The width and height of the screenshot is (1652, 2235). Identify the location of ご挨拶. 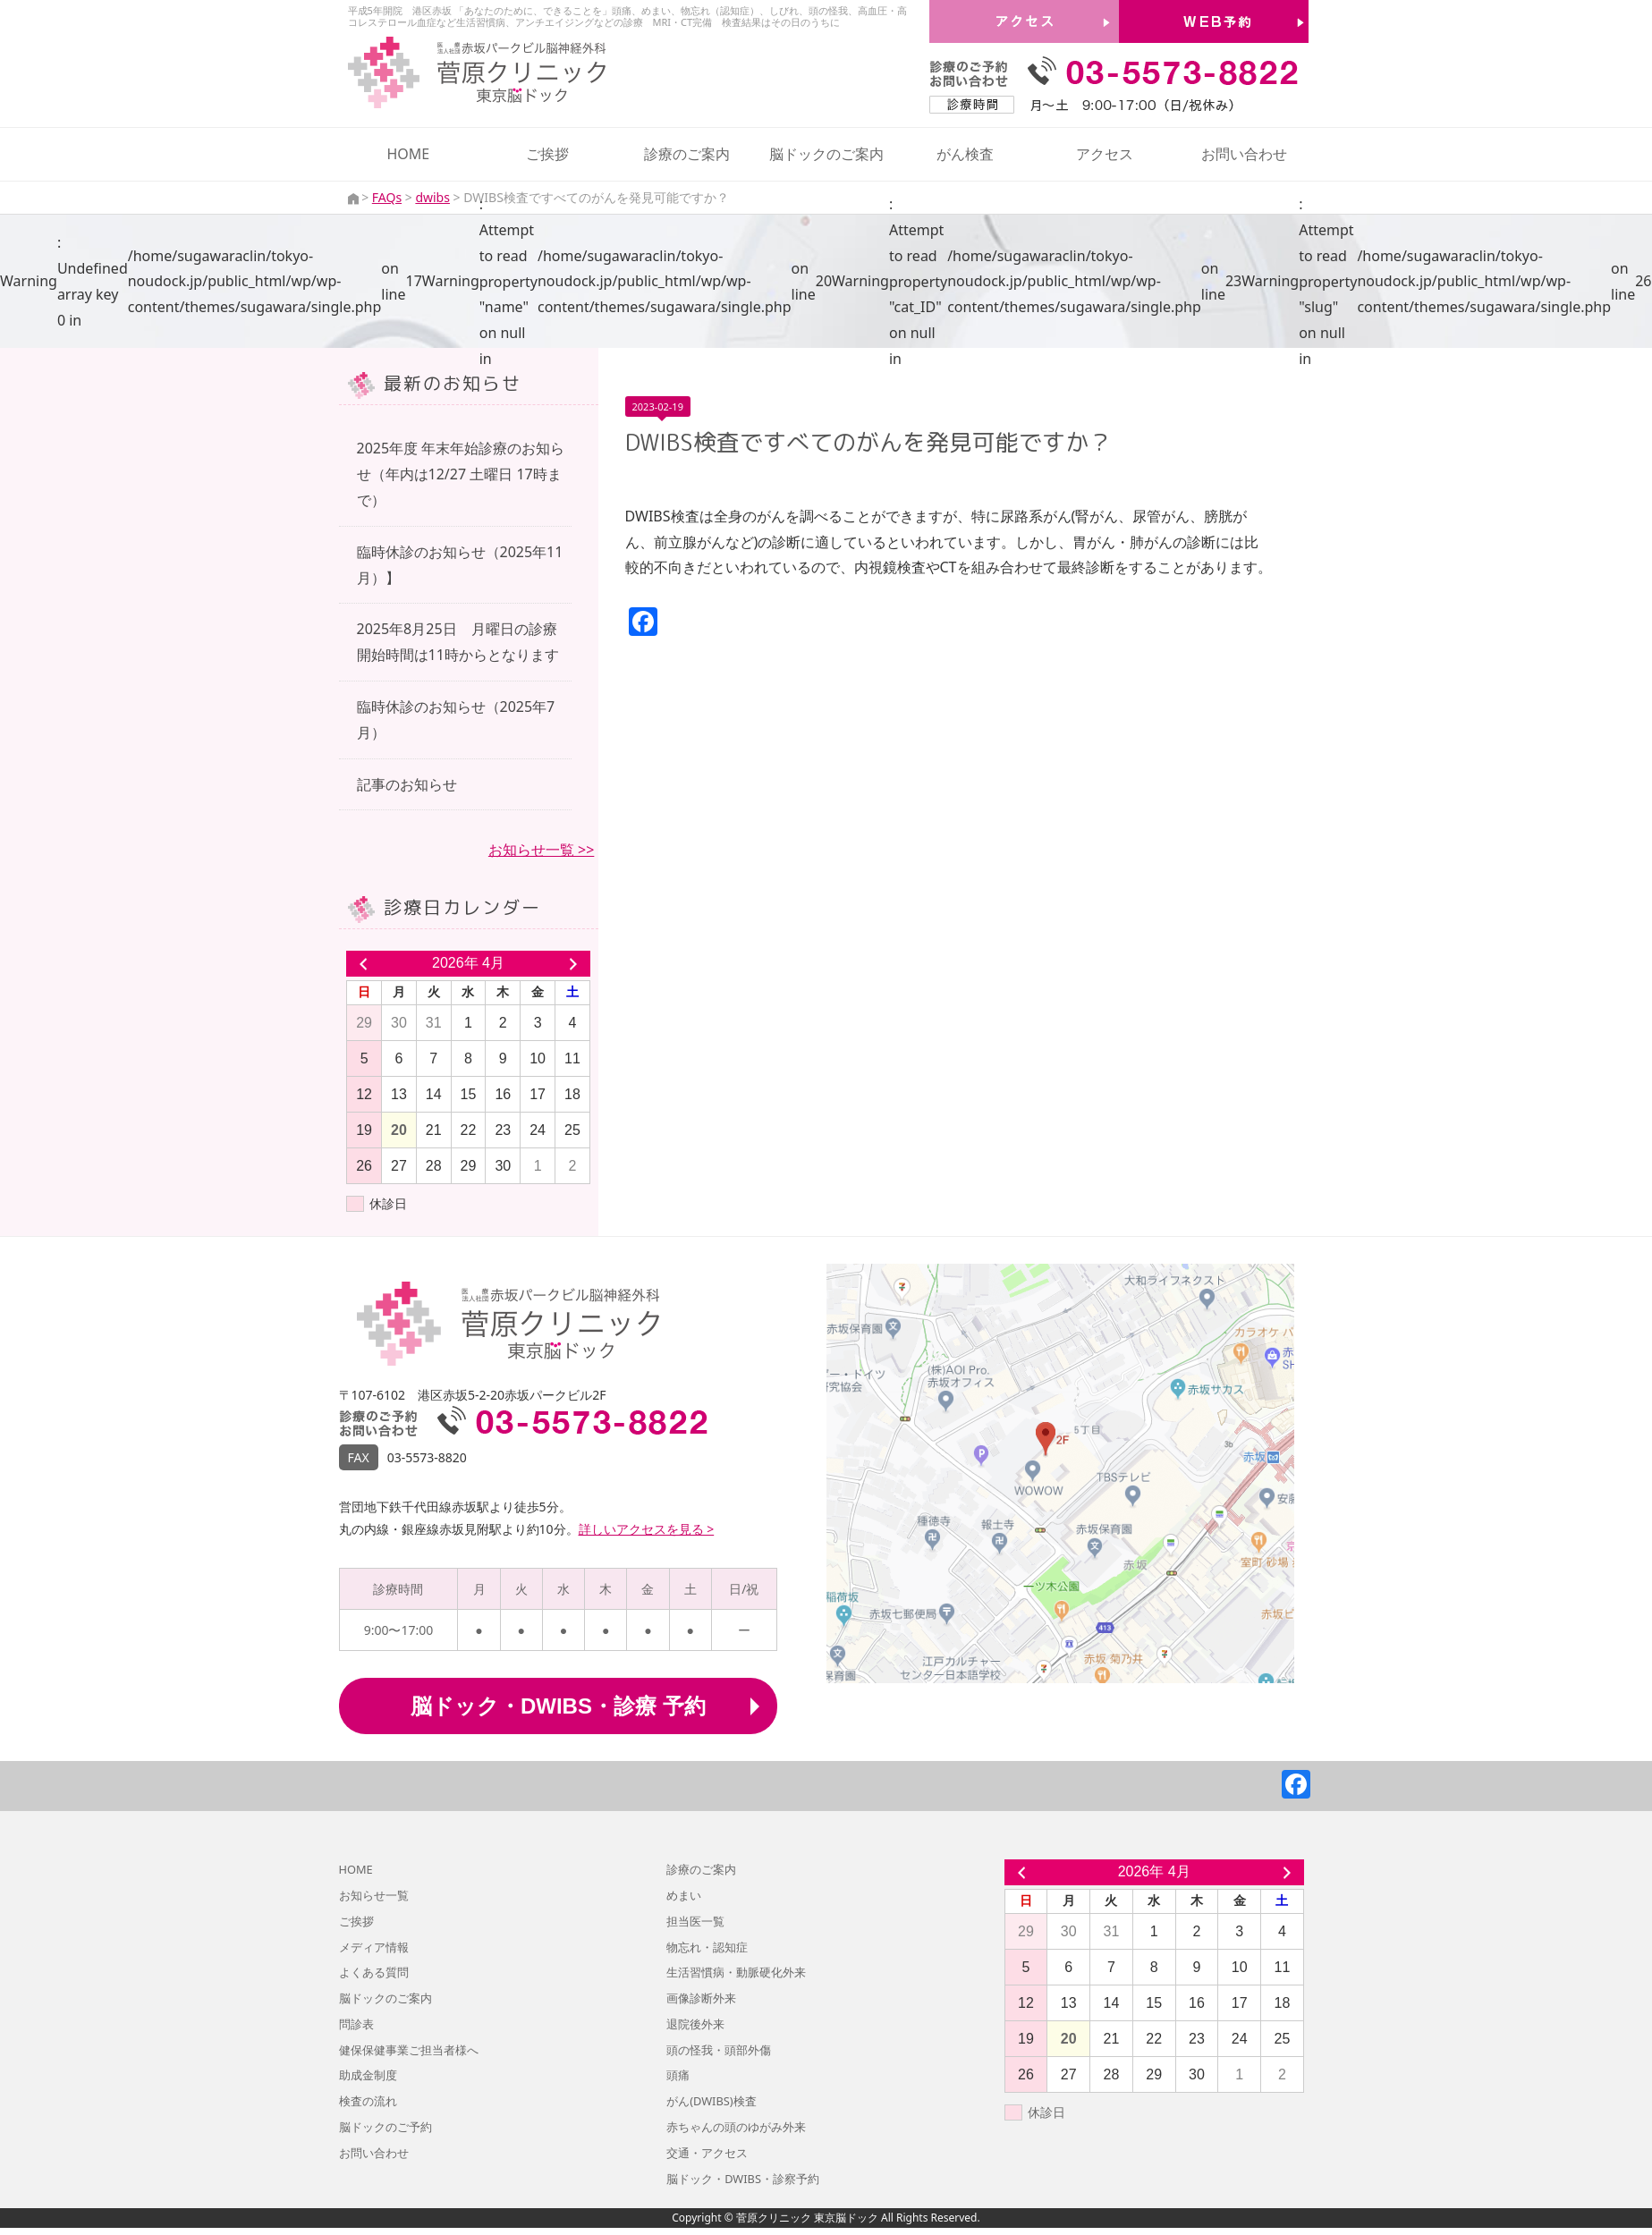
(547, 154).